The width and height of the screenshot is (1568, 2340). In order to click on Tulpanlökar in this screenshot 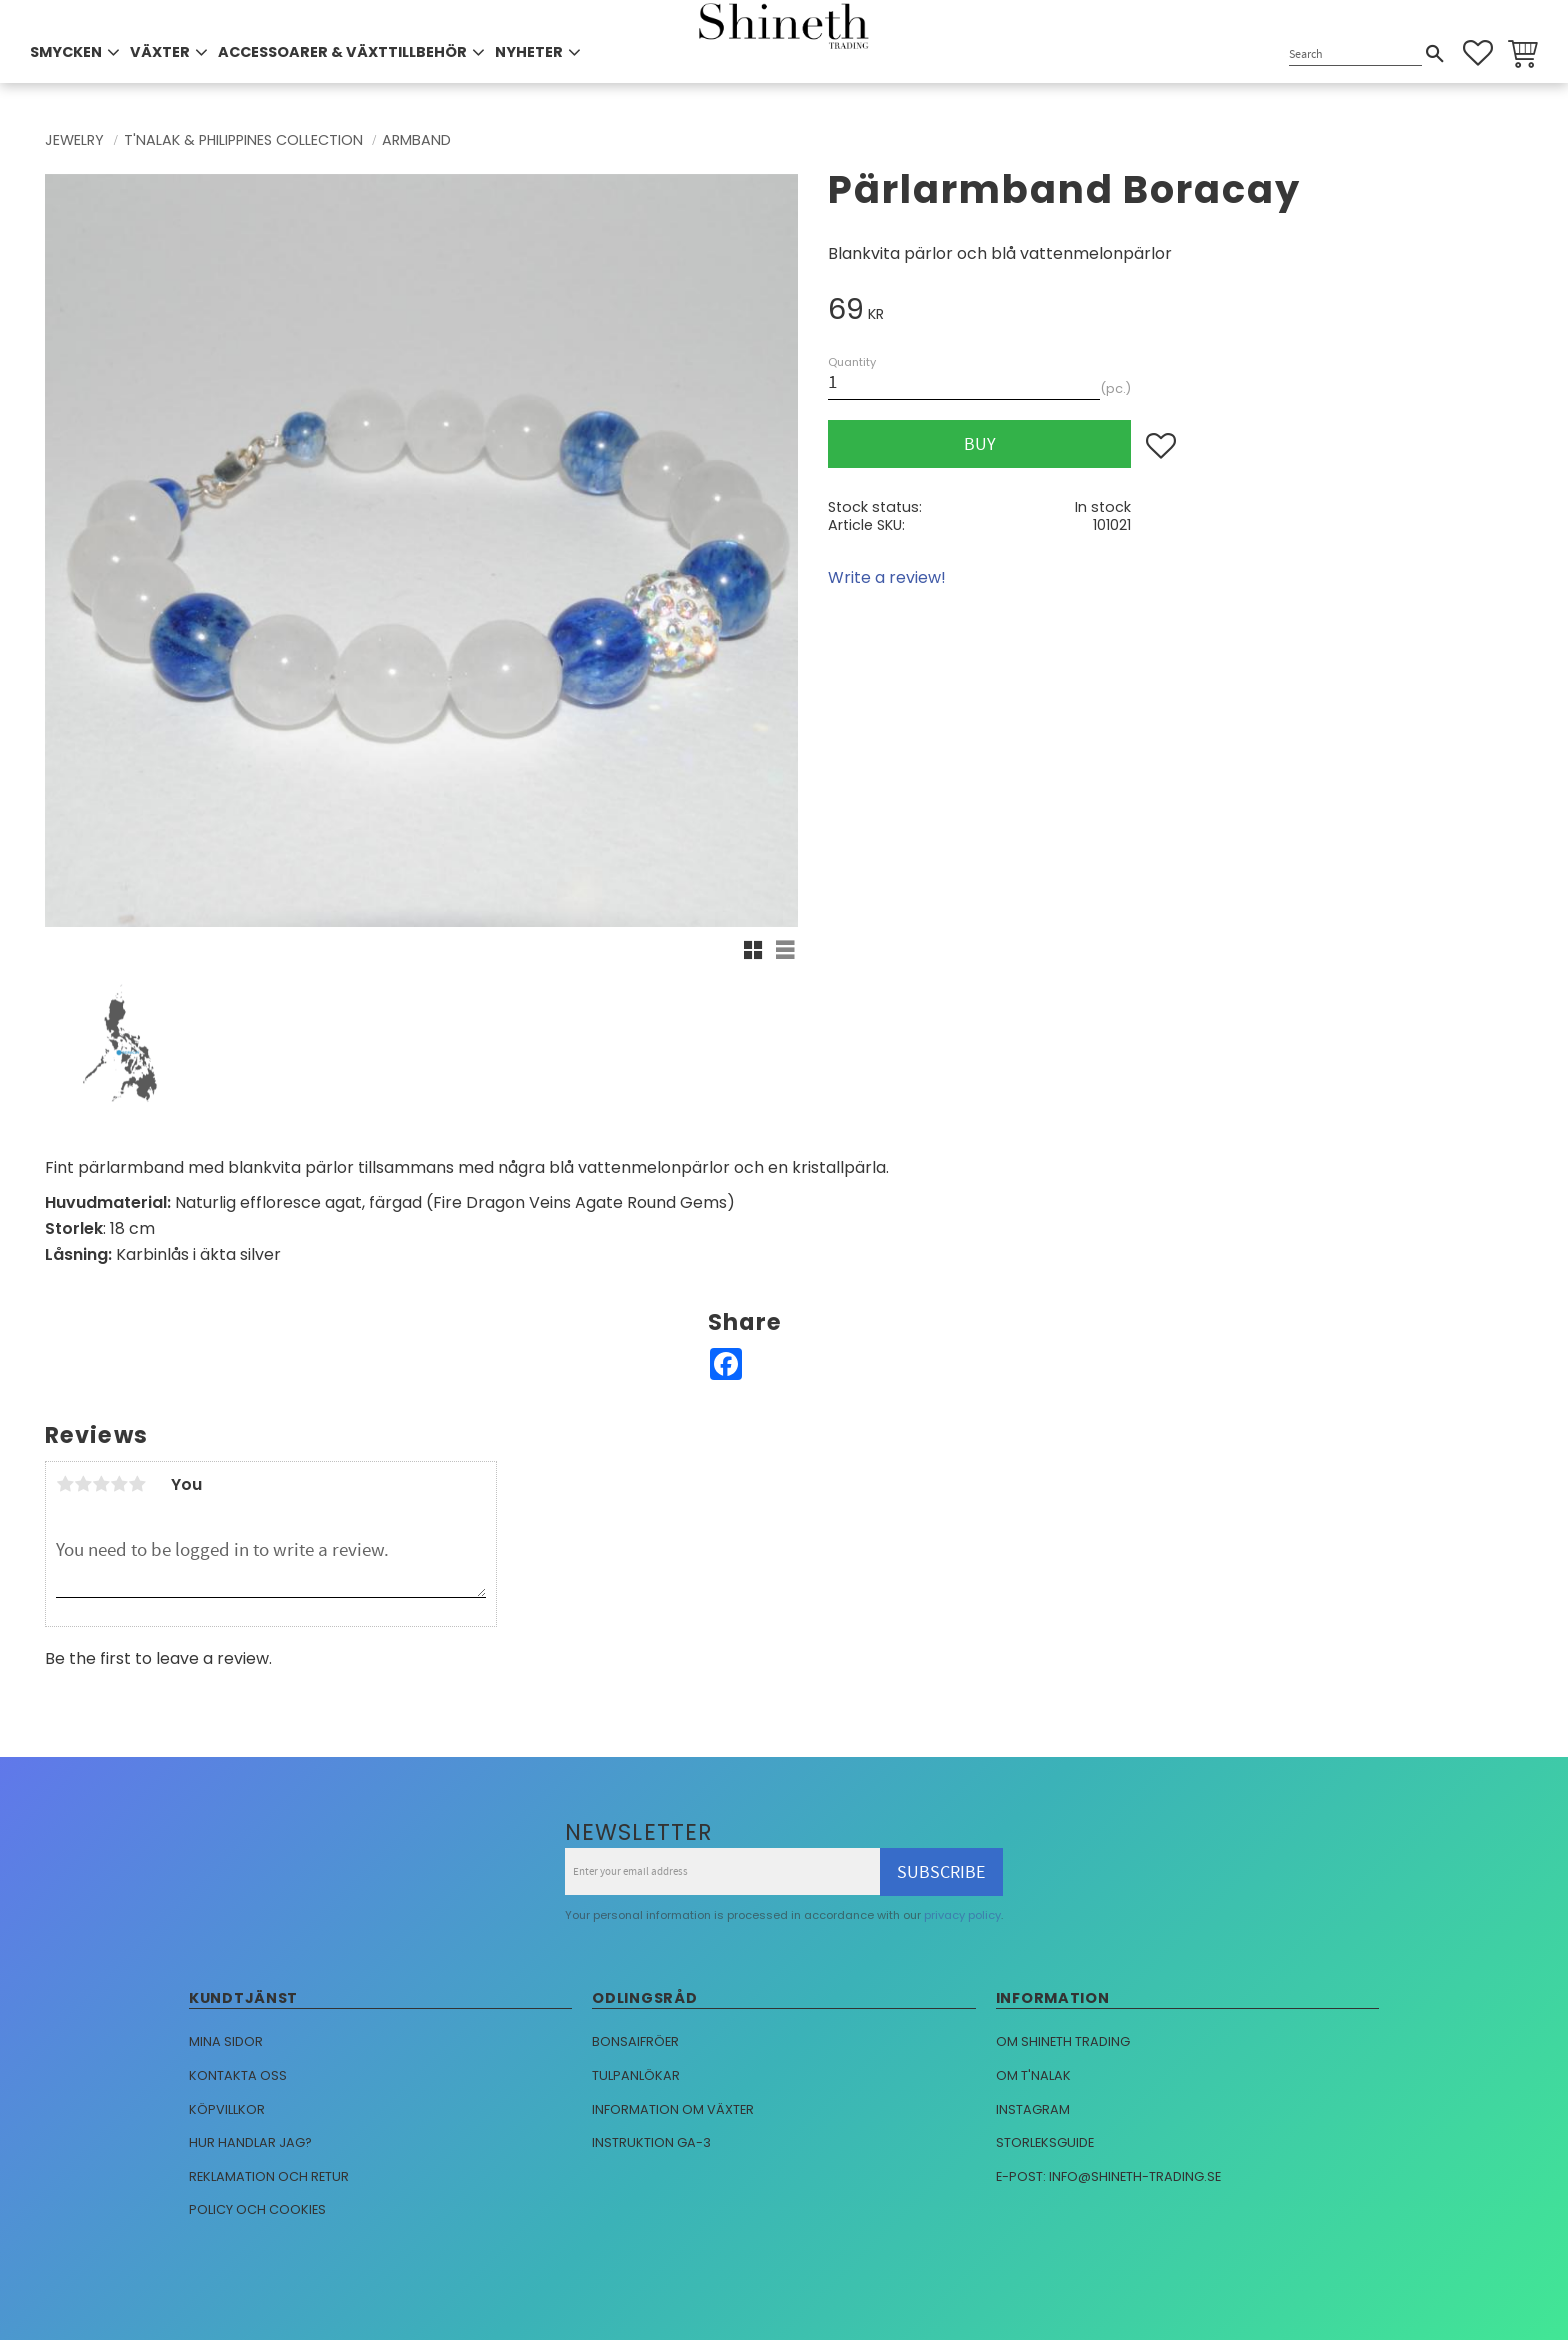, I will do `click(636, 2075)`.